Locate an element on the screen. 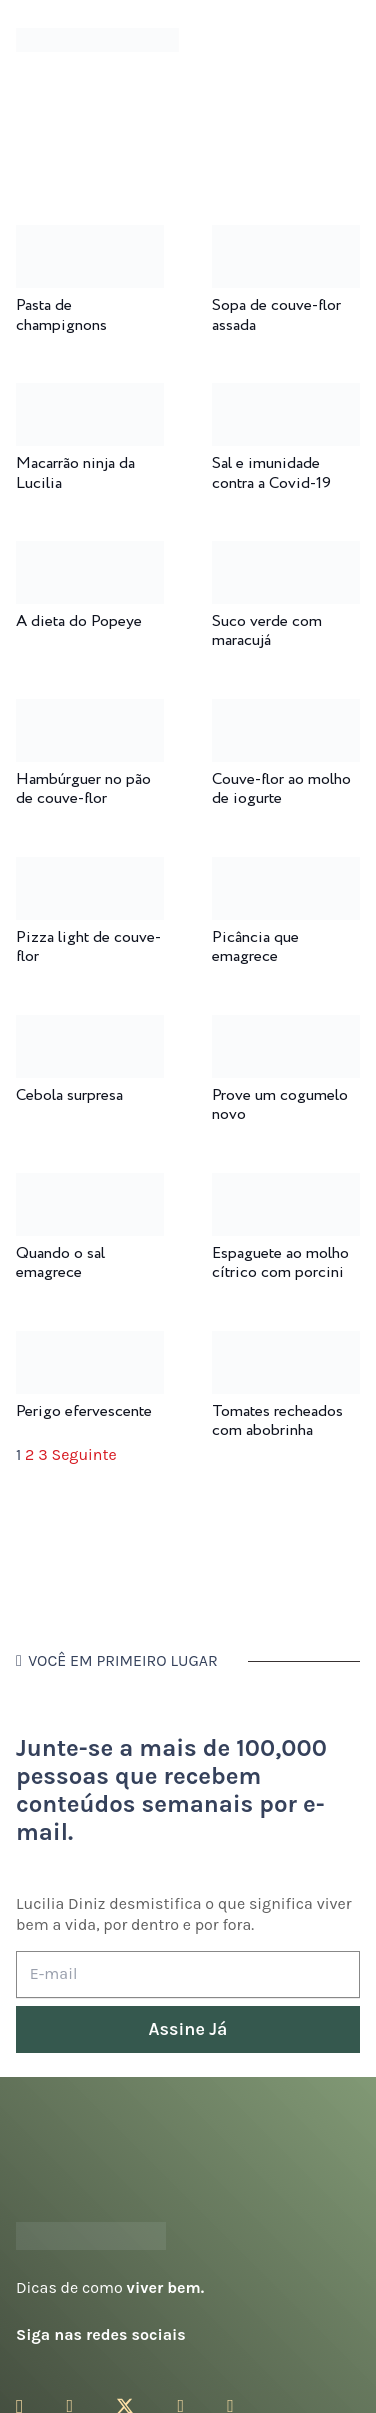 Image resolution: width=376 pixels, height=2413 pixels. [Espaguete ao molho cítrico com porcini] is located at coordinates (286, 1186).